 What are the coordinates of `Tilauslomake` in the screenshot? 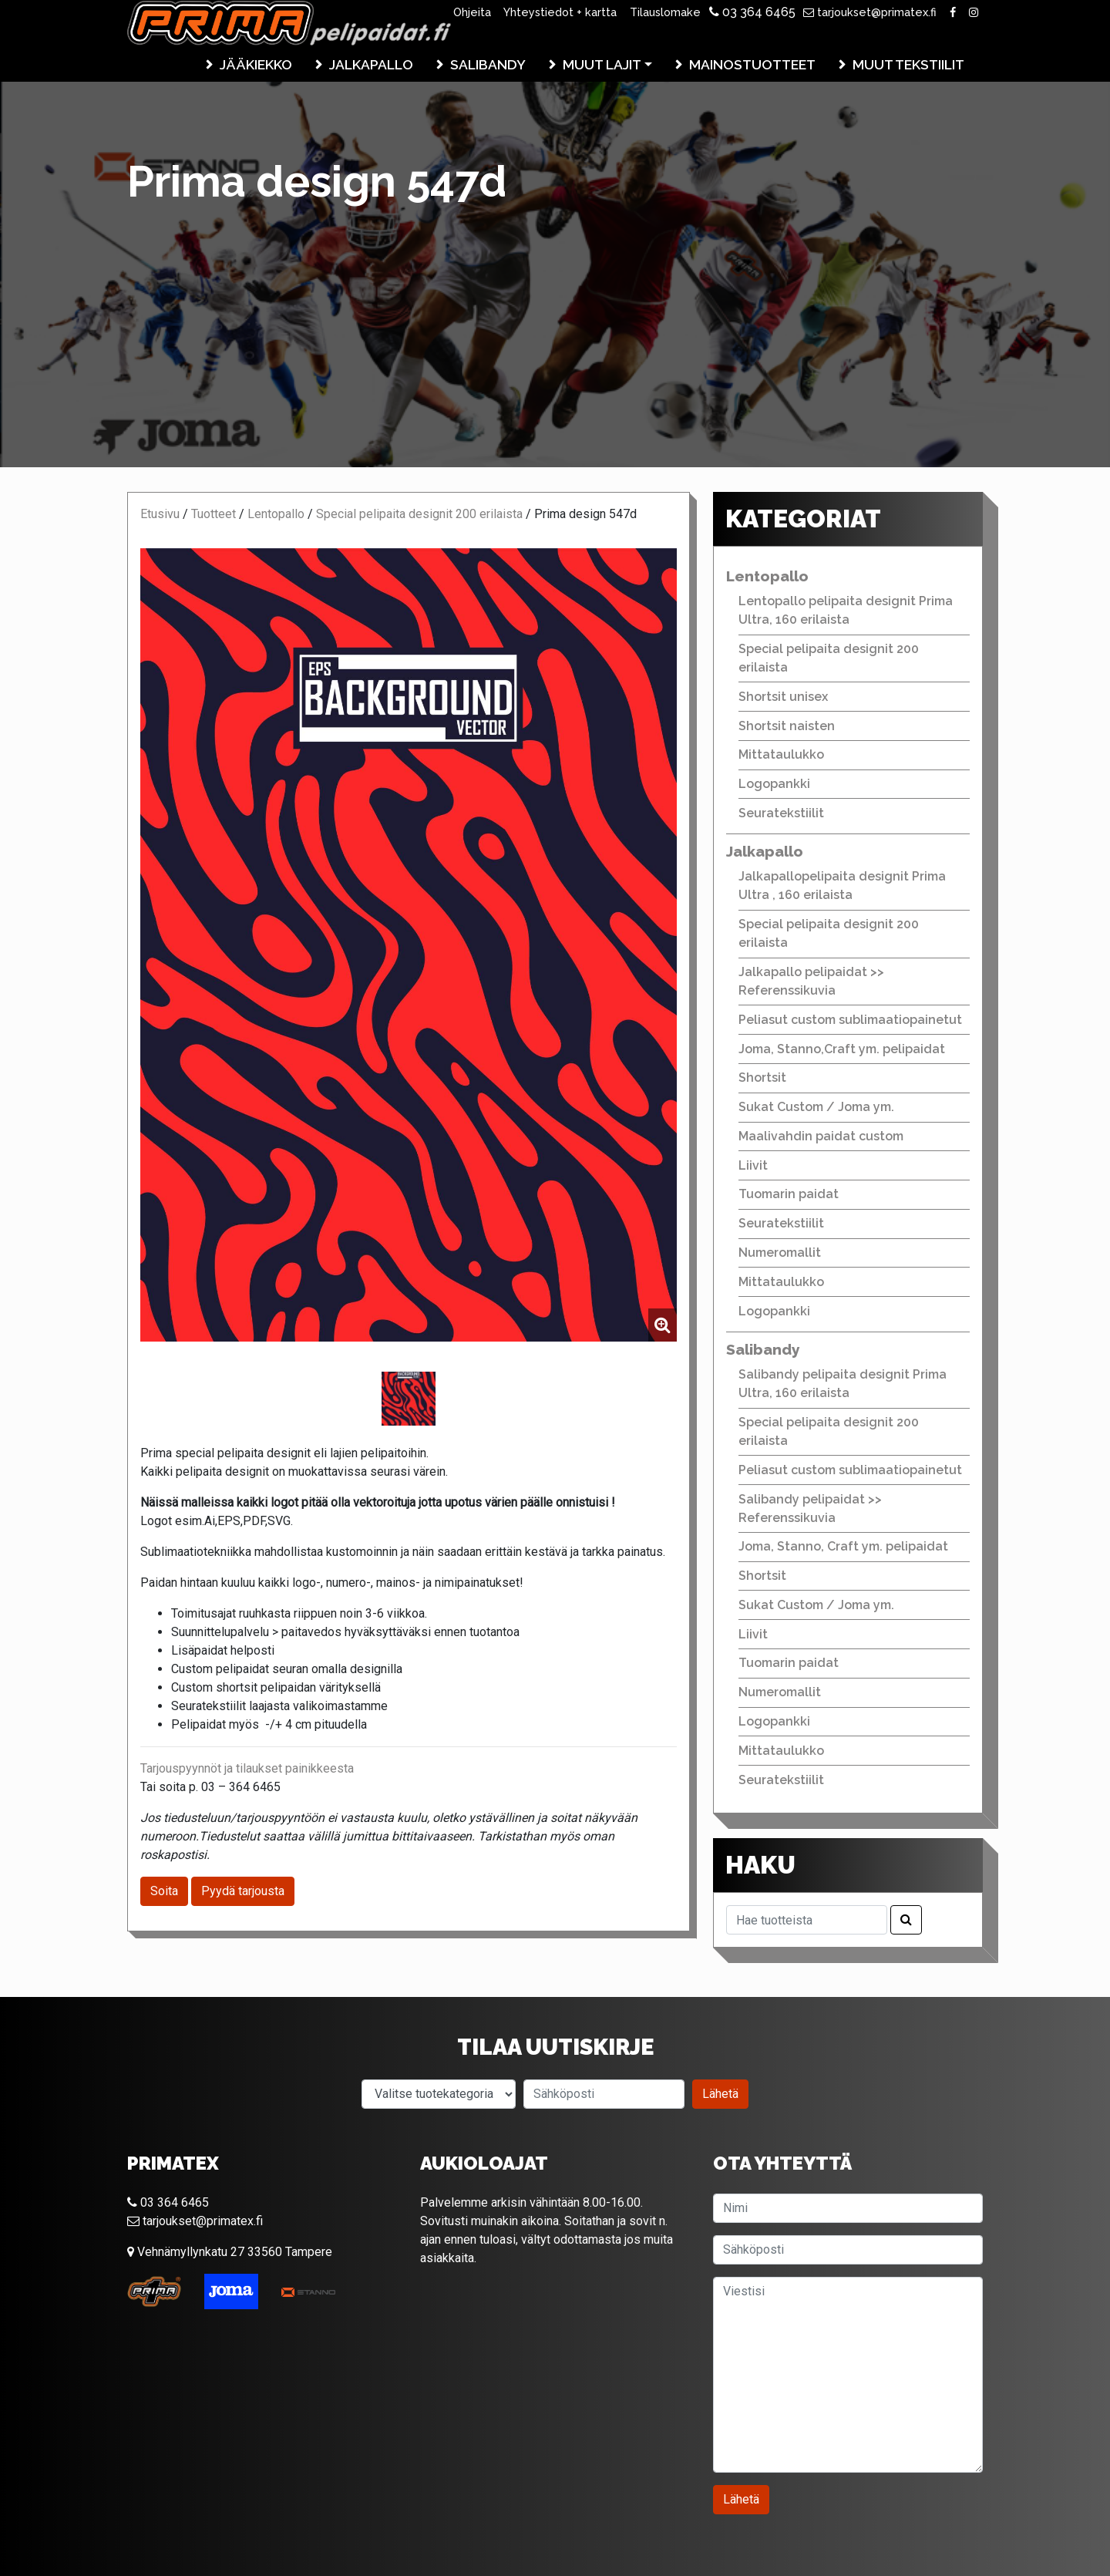 It's located at (665, 12).